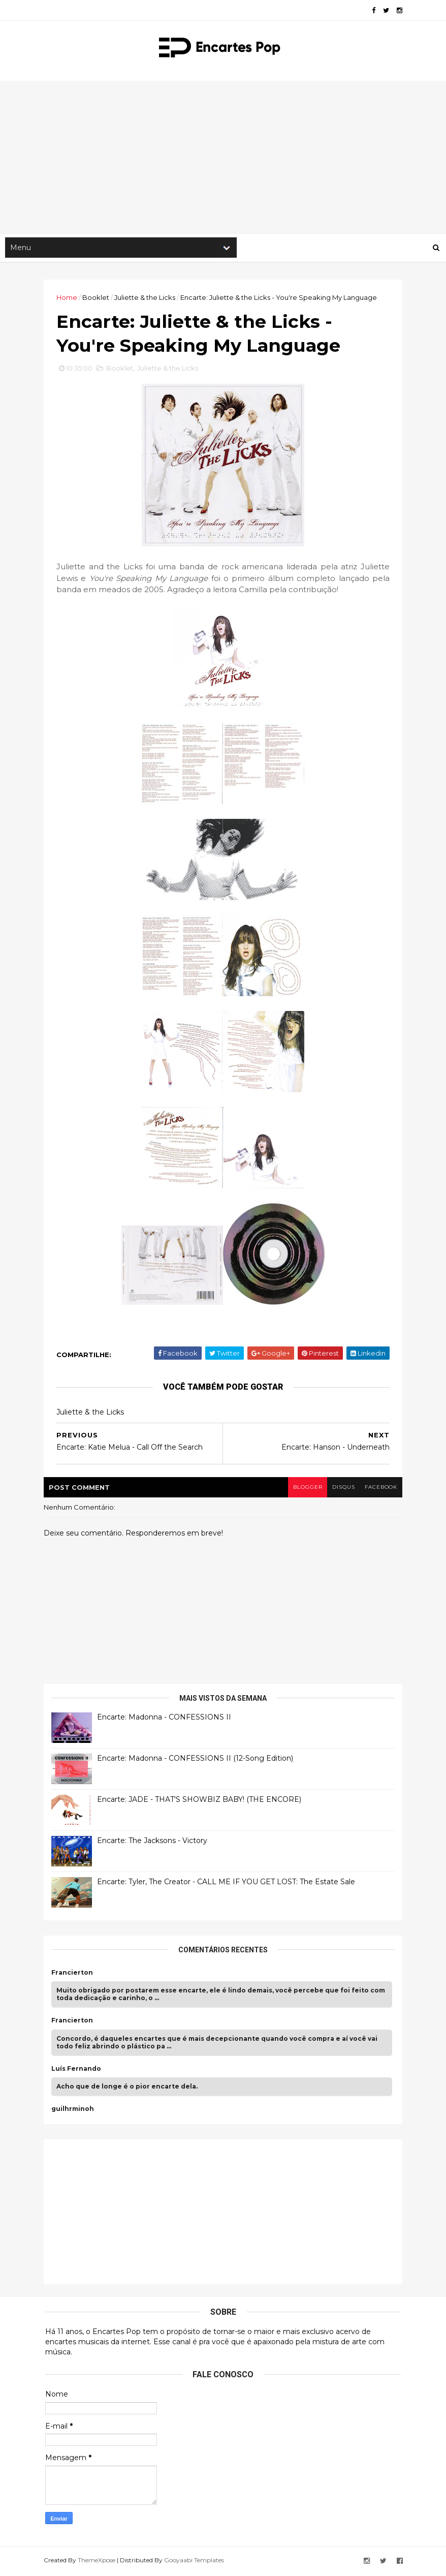 This screenshot has height=2576, width=446. I want to click on Encarte: JADE - THAT'S SHOWBIZ BABY! (THE ENCORE), so click(201, 1801).